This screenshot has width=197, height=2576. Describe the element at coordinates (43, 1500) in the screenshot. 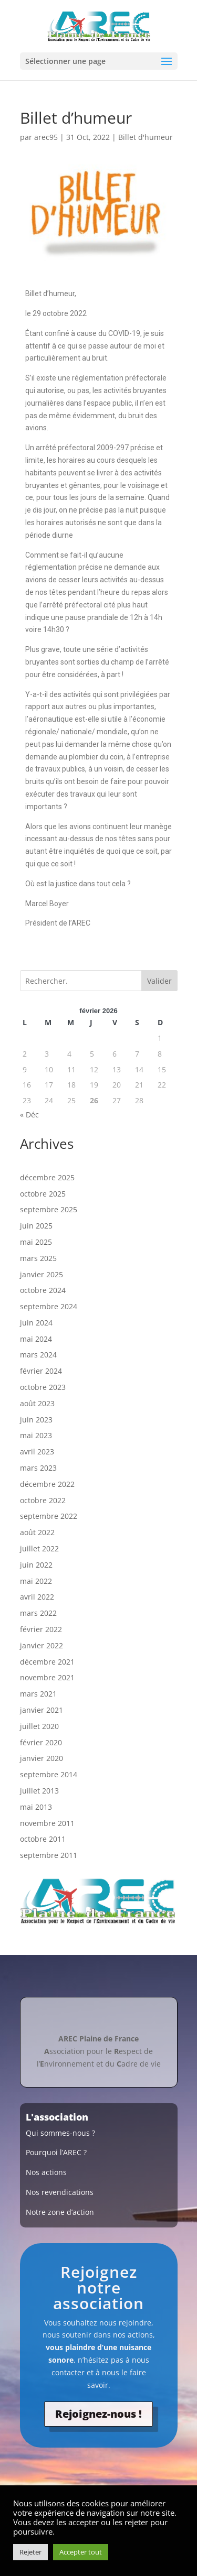

I see `octobre 2022` at that location.